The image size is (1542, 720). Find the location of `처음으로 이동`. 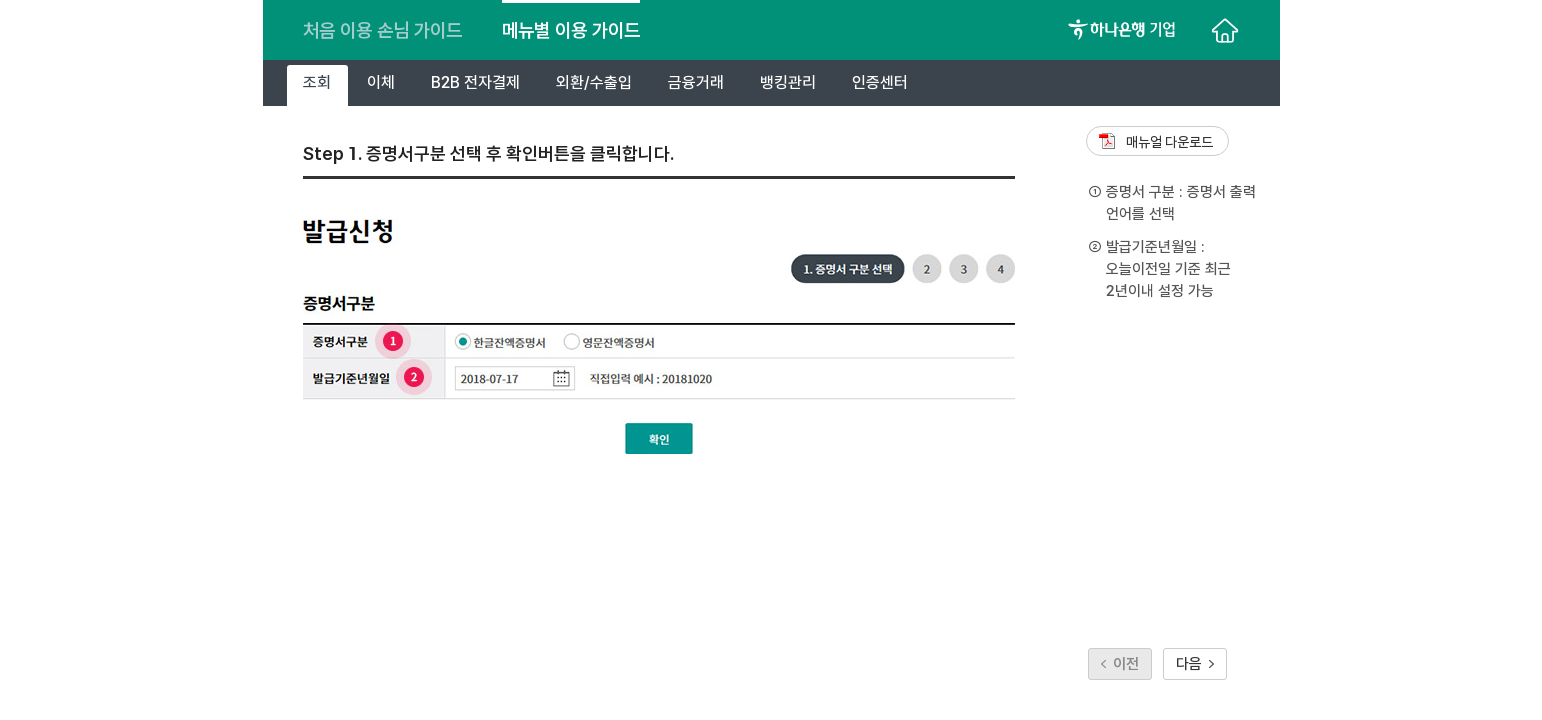

처음으로 이동 is located at coordinates (1225, 30).